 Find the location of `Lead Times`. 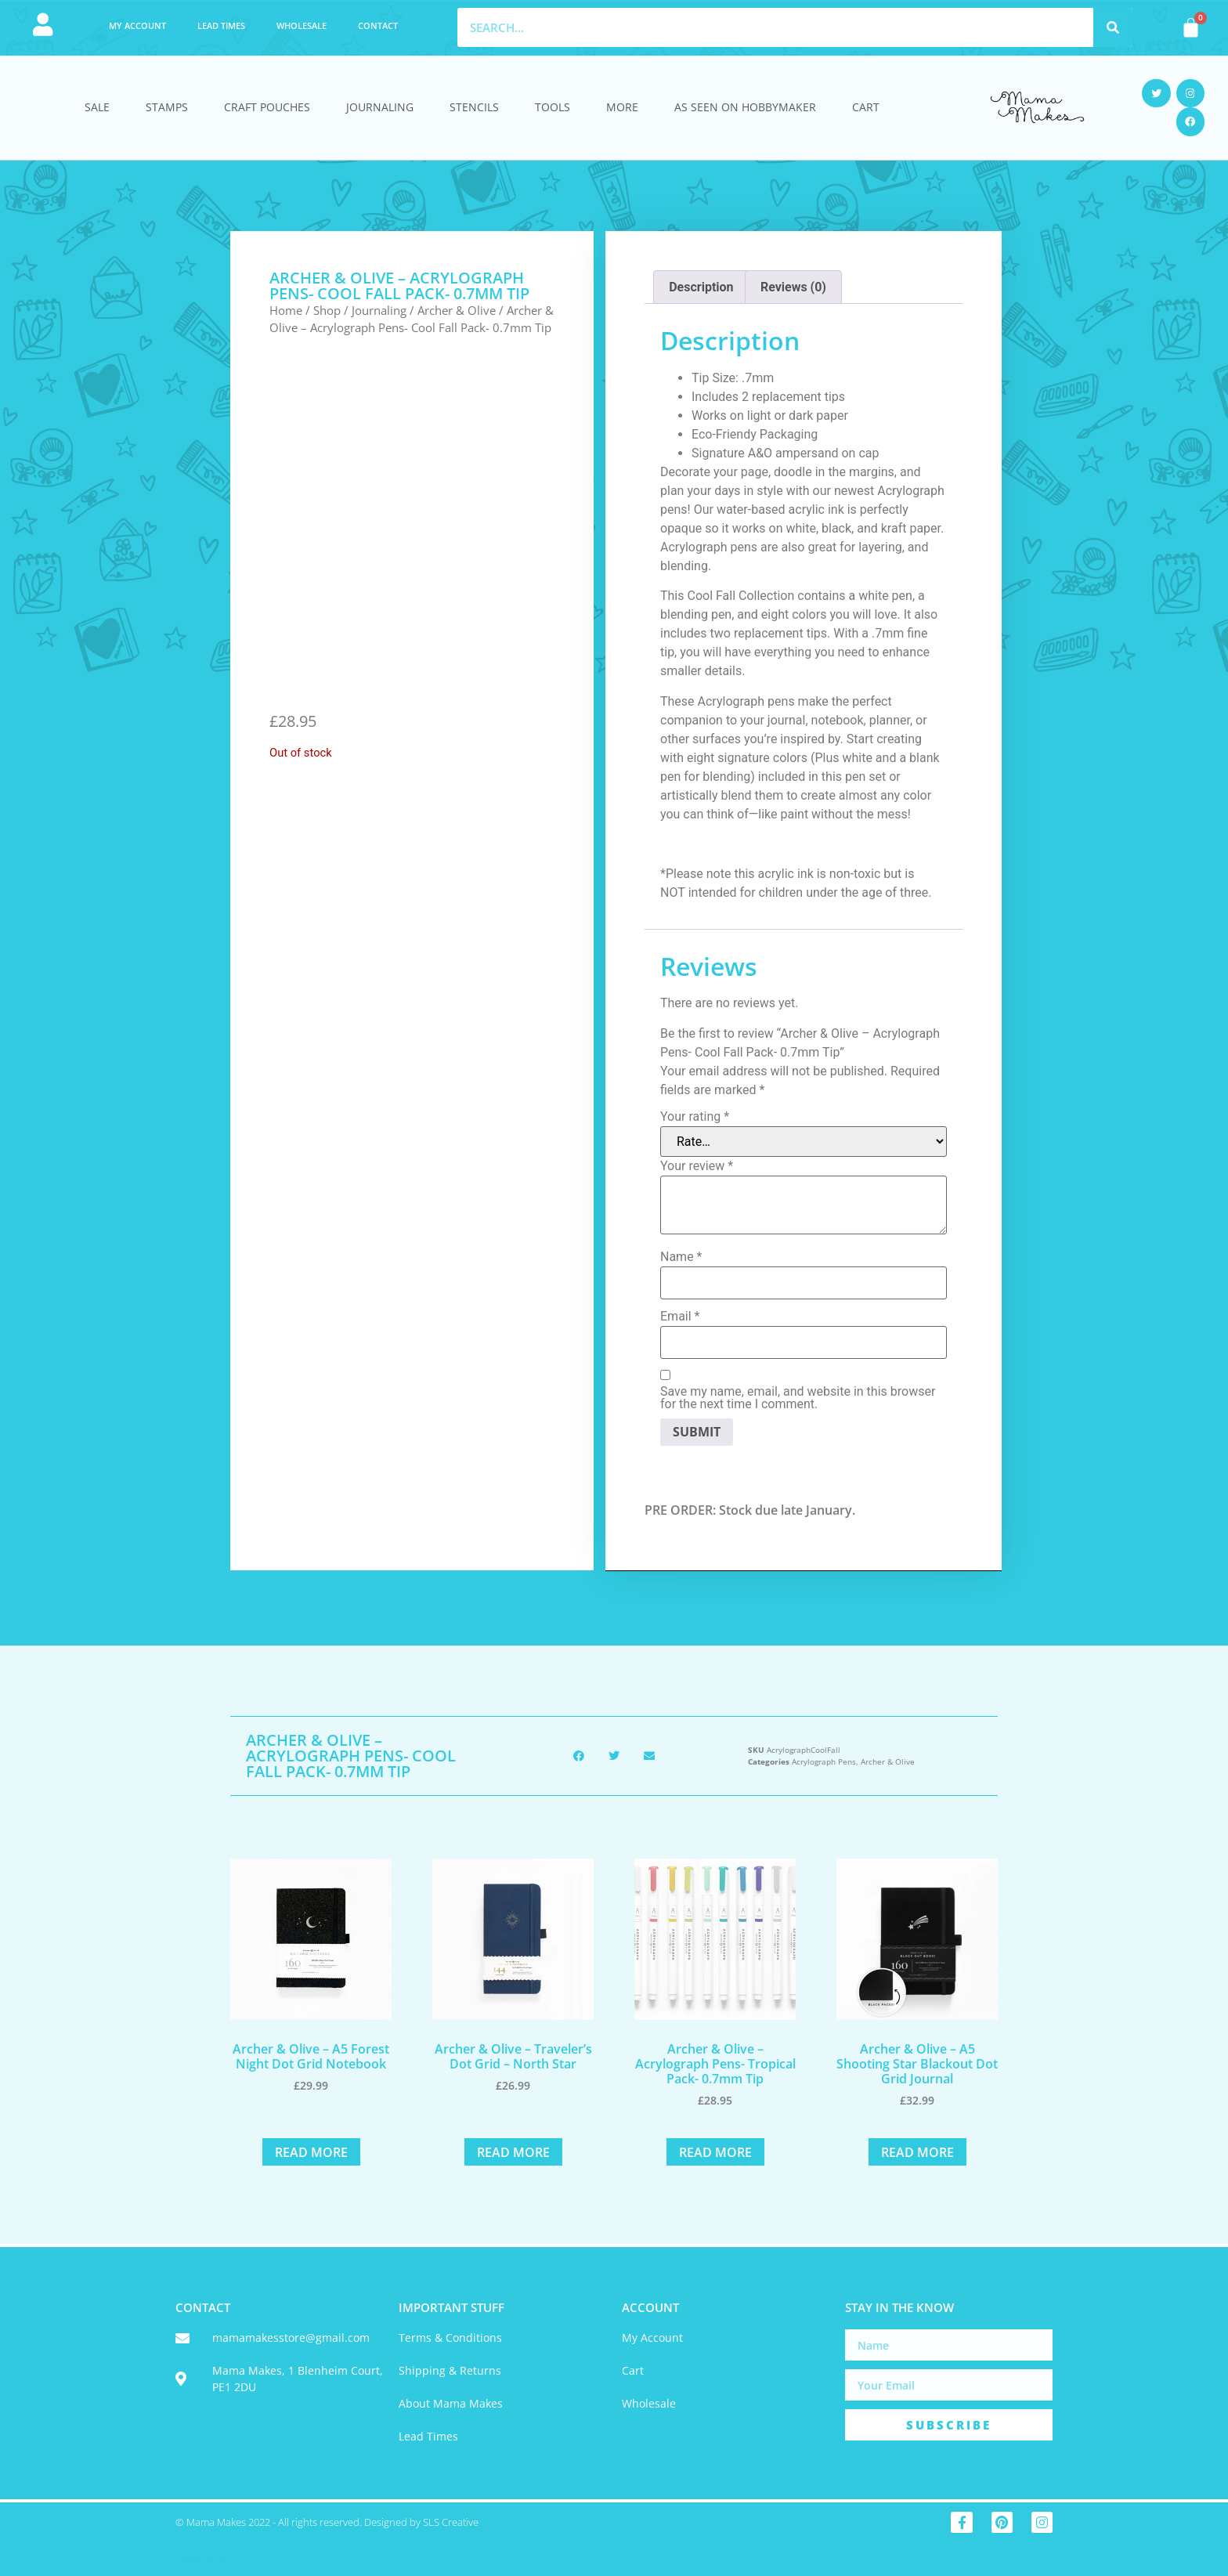

Lead Times is located at coordinates (221, 25).